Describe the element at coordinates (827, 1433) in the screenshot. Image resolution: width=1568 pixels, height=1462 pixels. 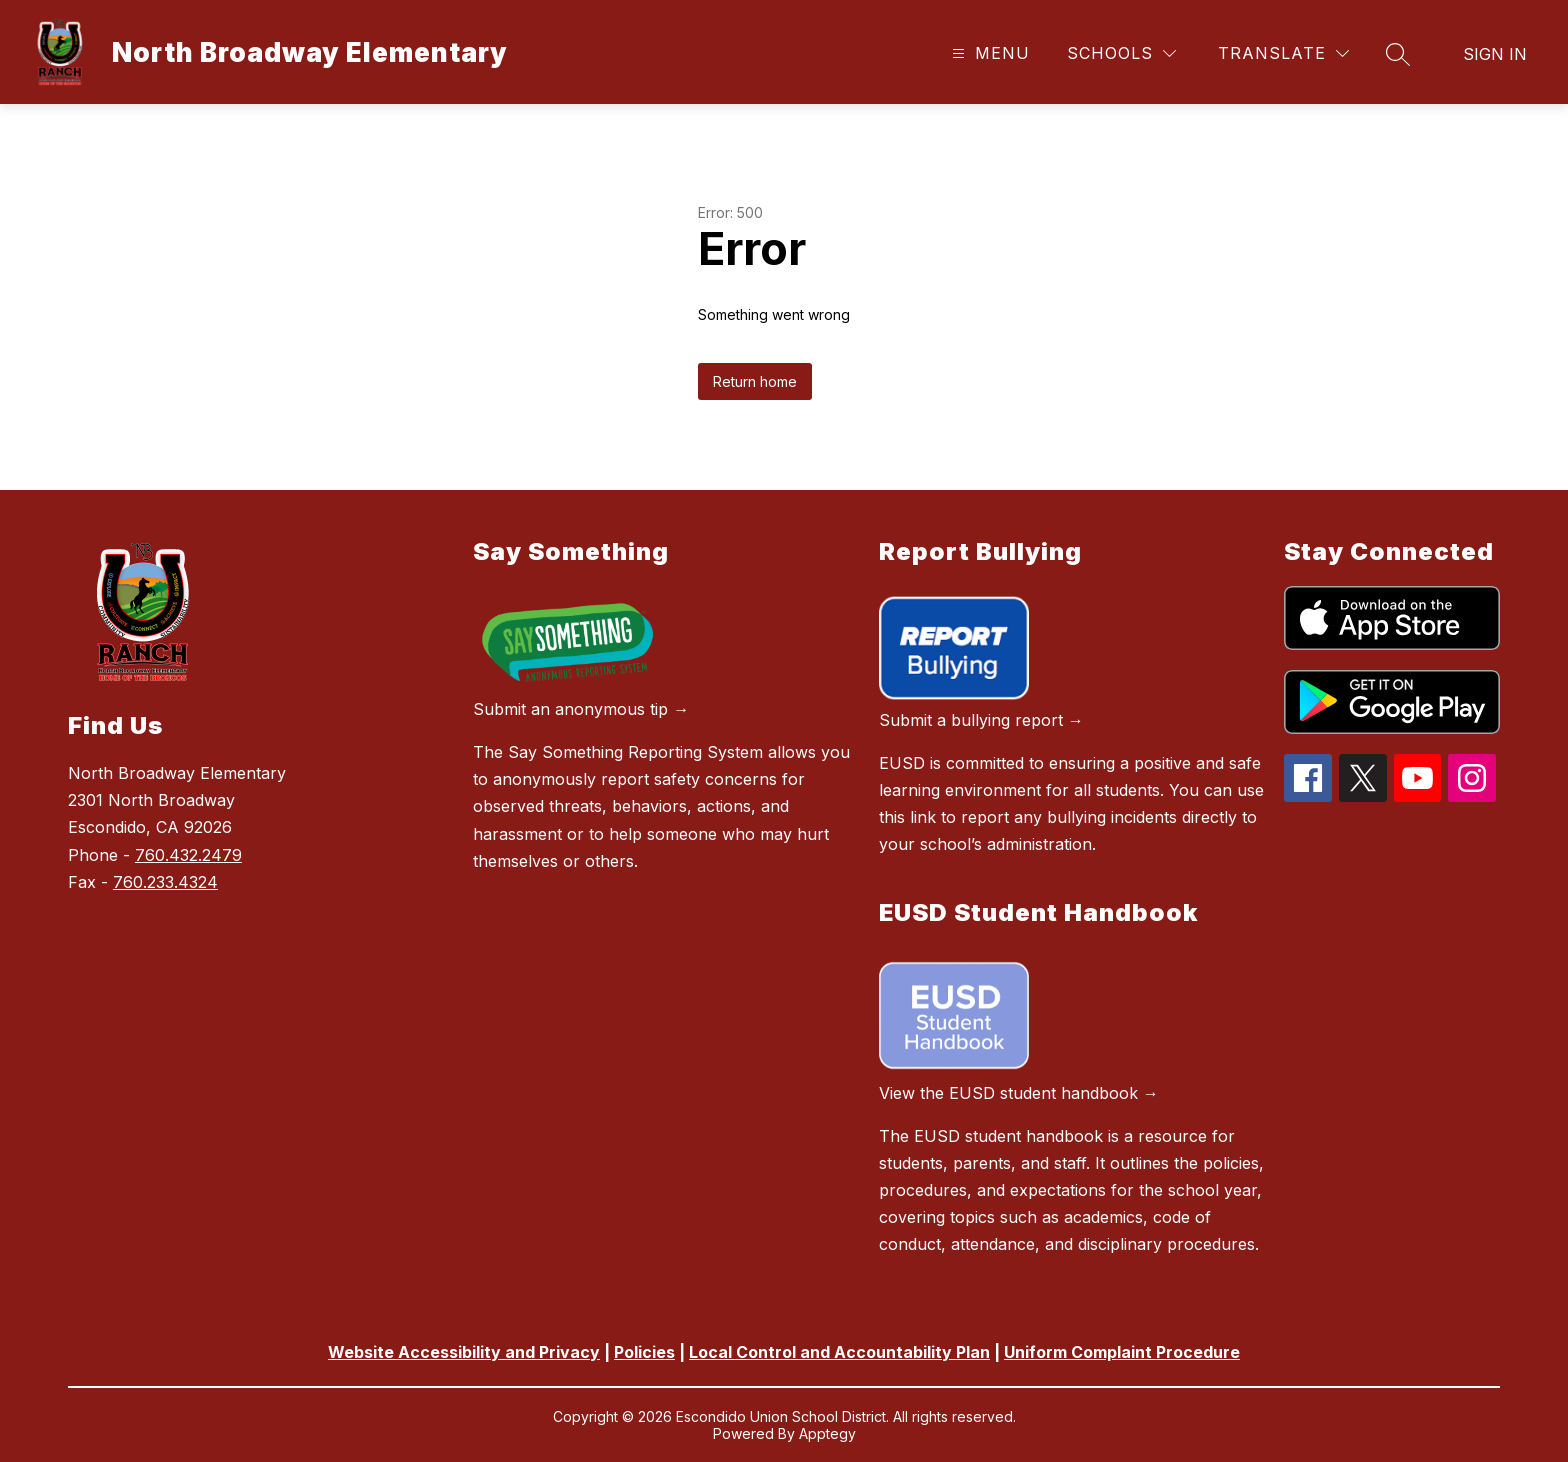
I see `Apptegy` at that location.